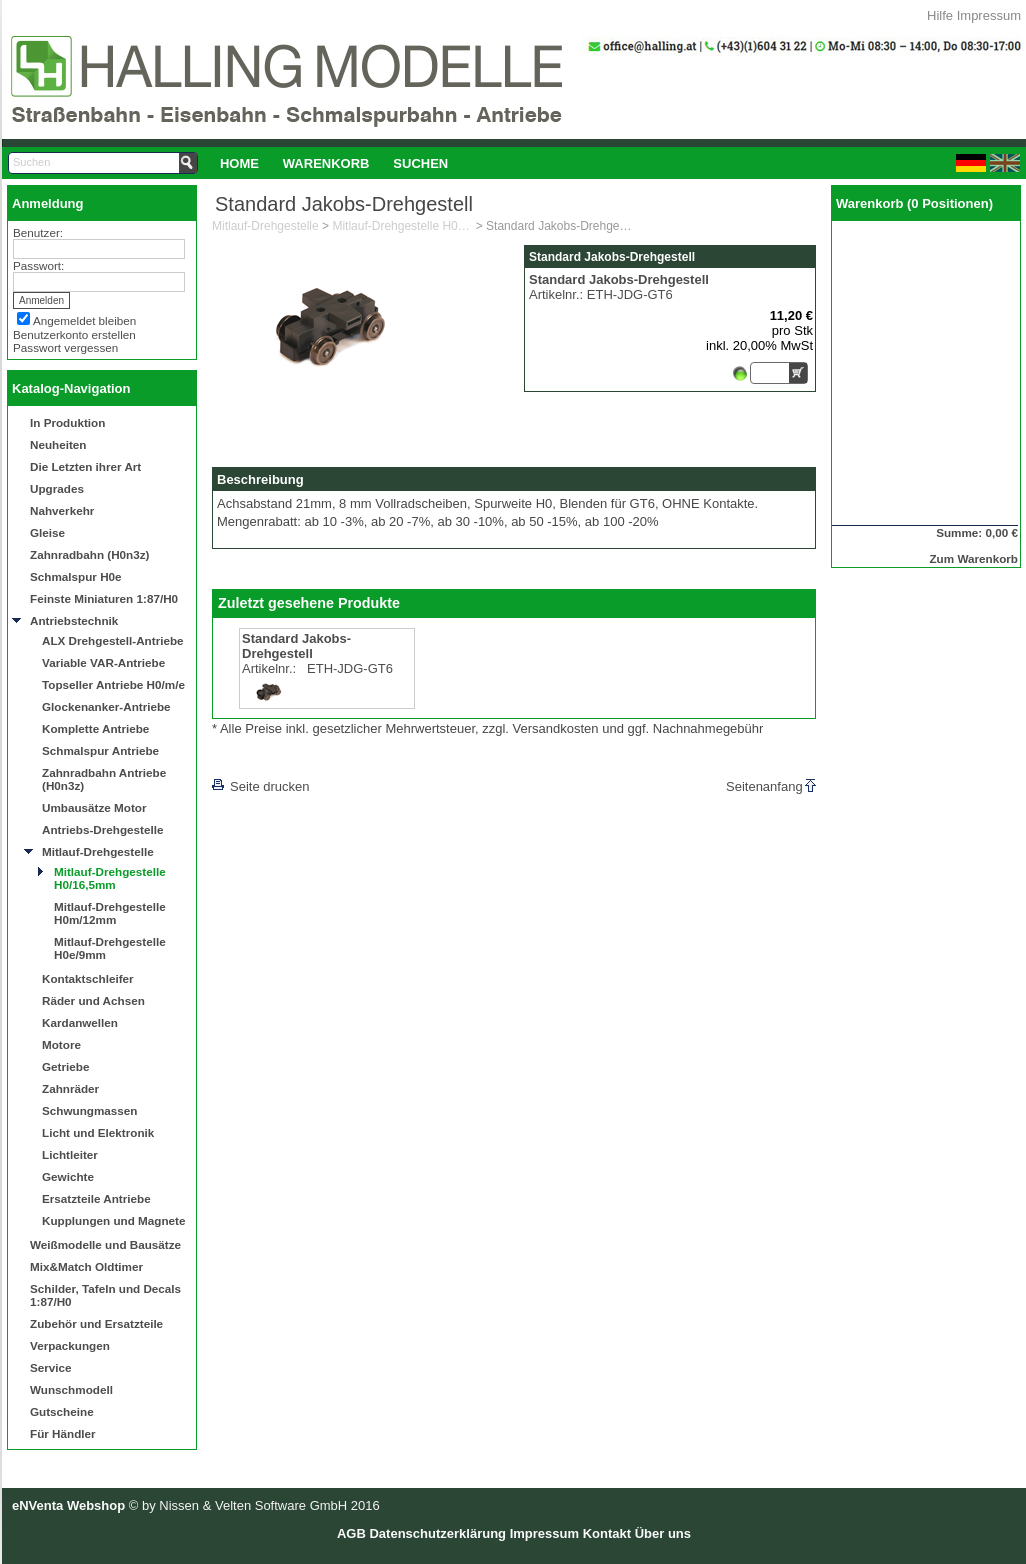  Describe the element at coordinates (62, 1411) in the screenshot. I see `Gutscheine` at that location.